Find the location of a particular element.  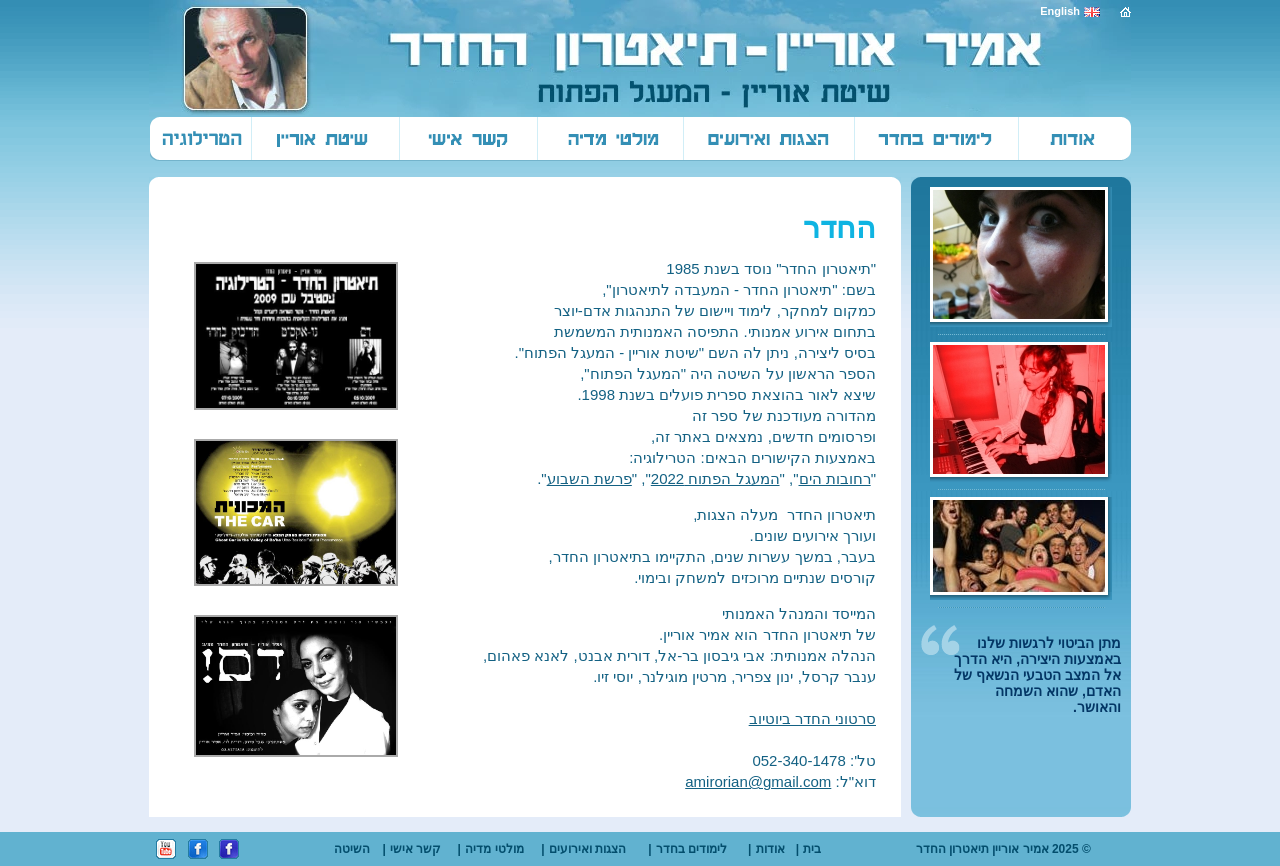

amirorian@gmail.com is located at coordinates (758, 781).